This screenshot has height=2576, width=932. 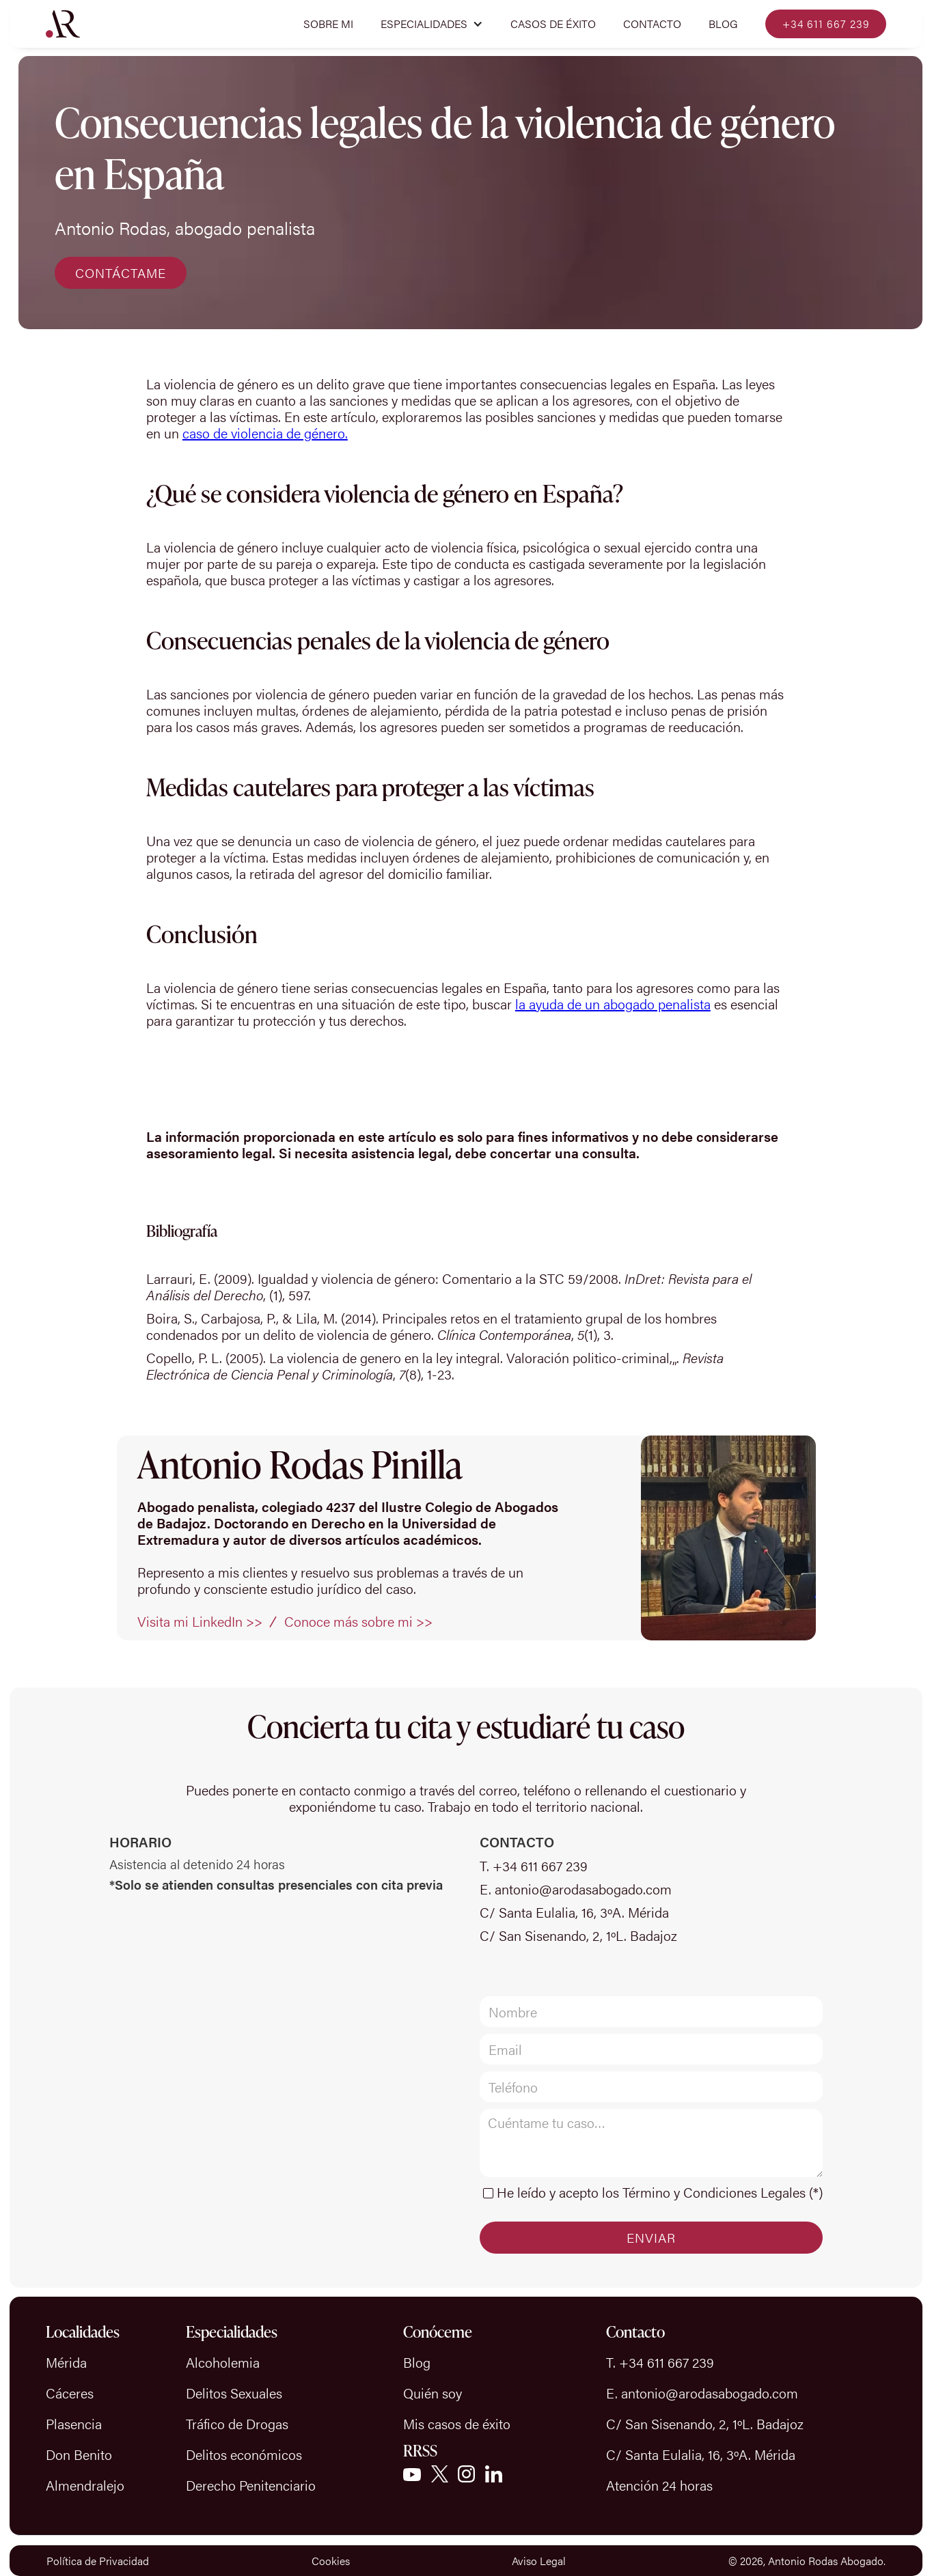 I want to click on C/ San Sisenando, 2, 1ºL. Badajoz, so click(x=578, y=1935).